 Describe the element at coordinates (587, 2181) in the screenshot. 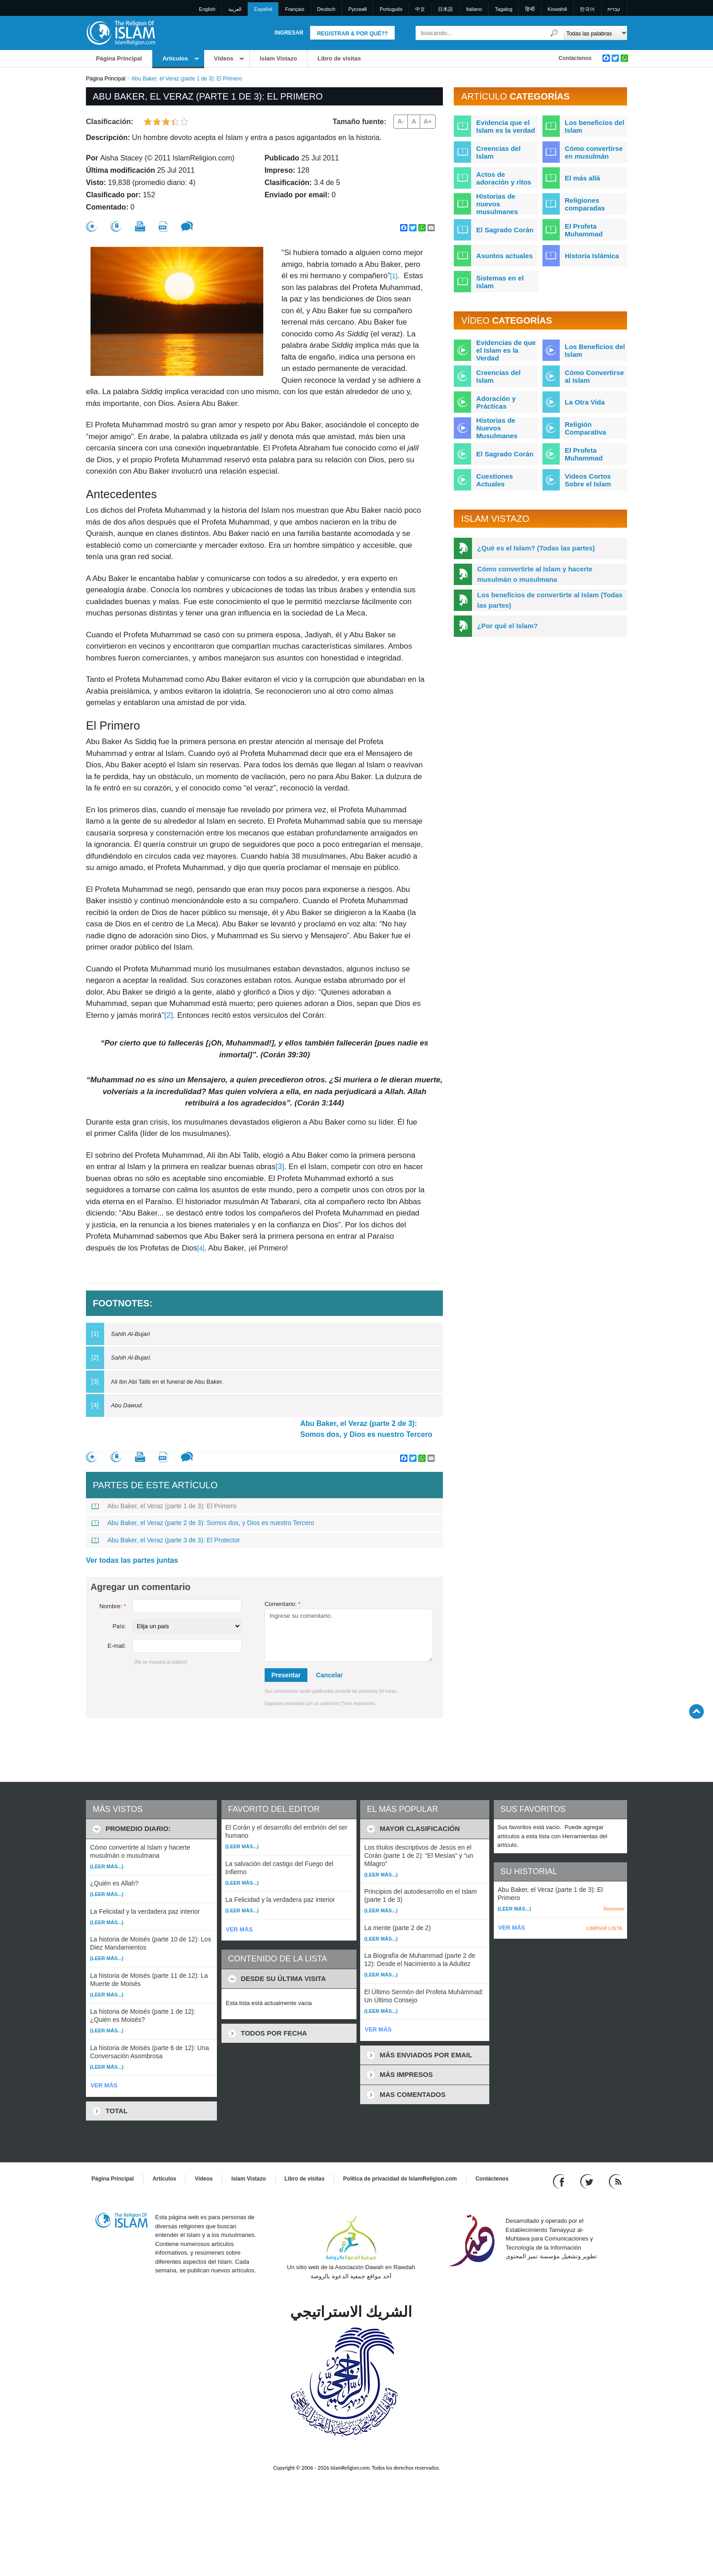

I see `[Follow us on Twitter]` at that location.